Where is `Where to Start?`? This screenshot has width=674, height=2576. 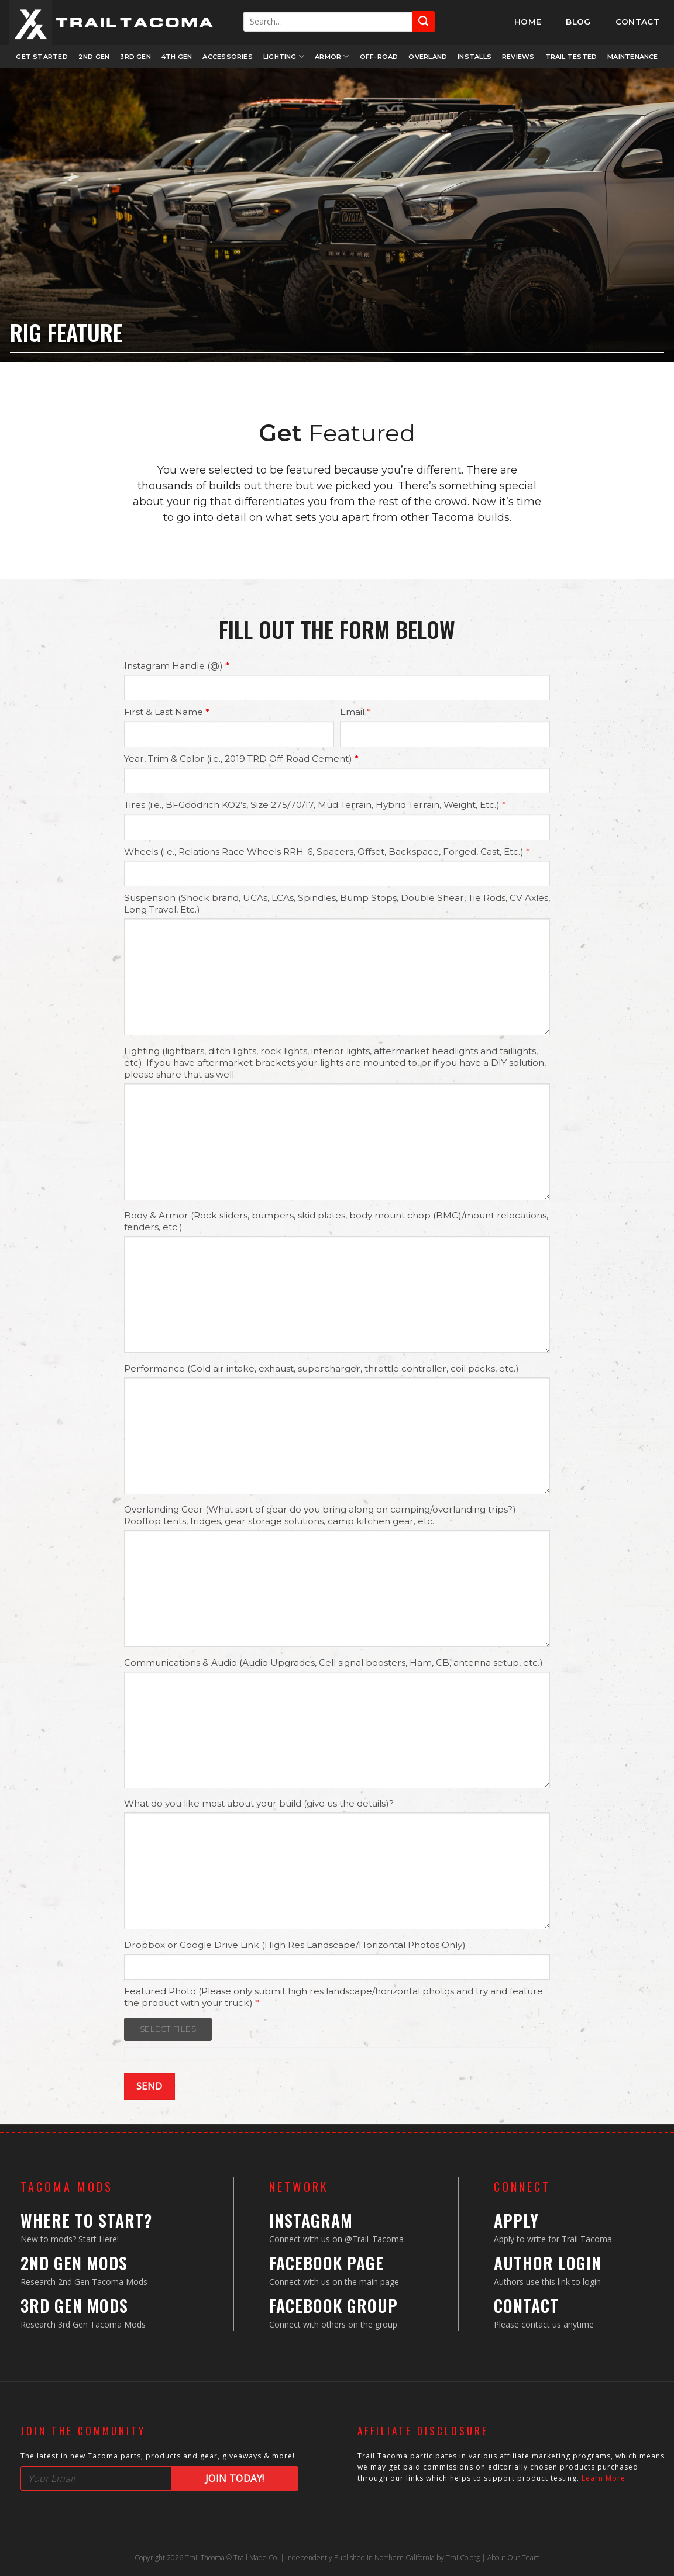
Where to Start? is located at coordinates (86, 2220).